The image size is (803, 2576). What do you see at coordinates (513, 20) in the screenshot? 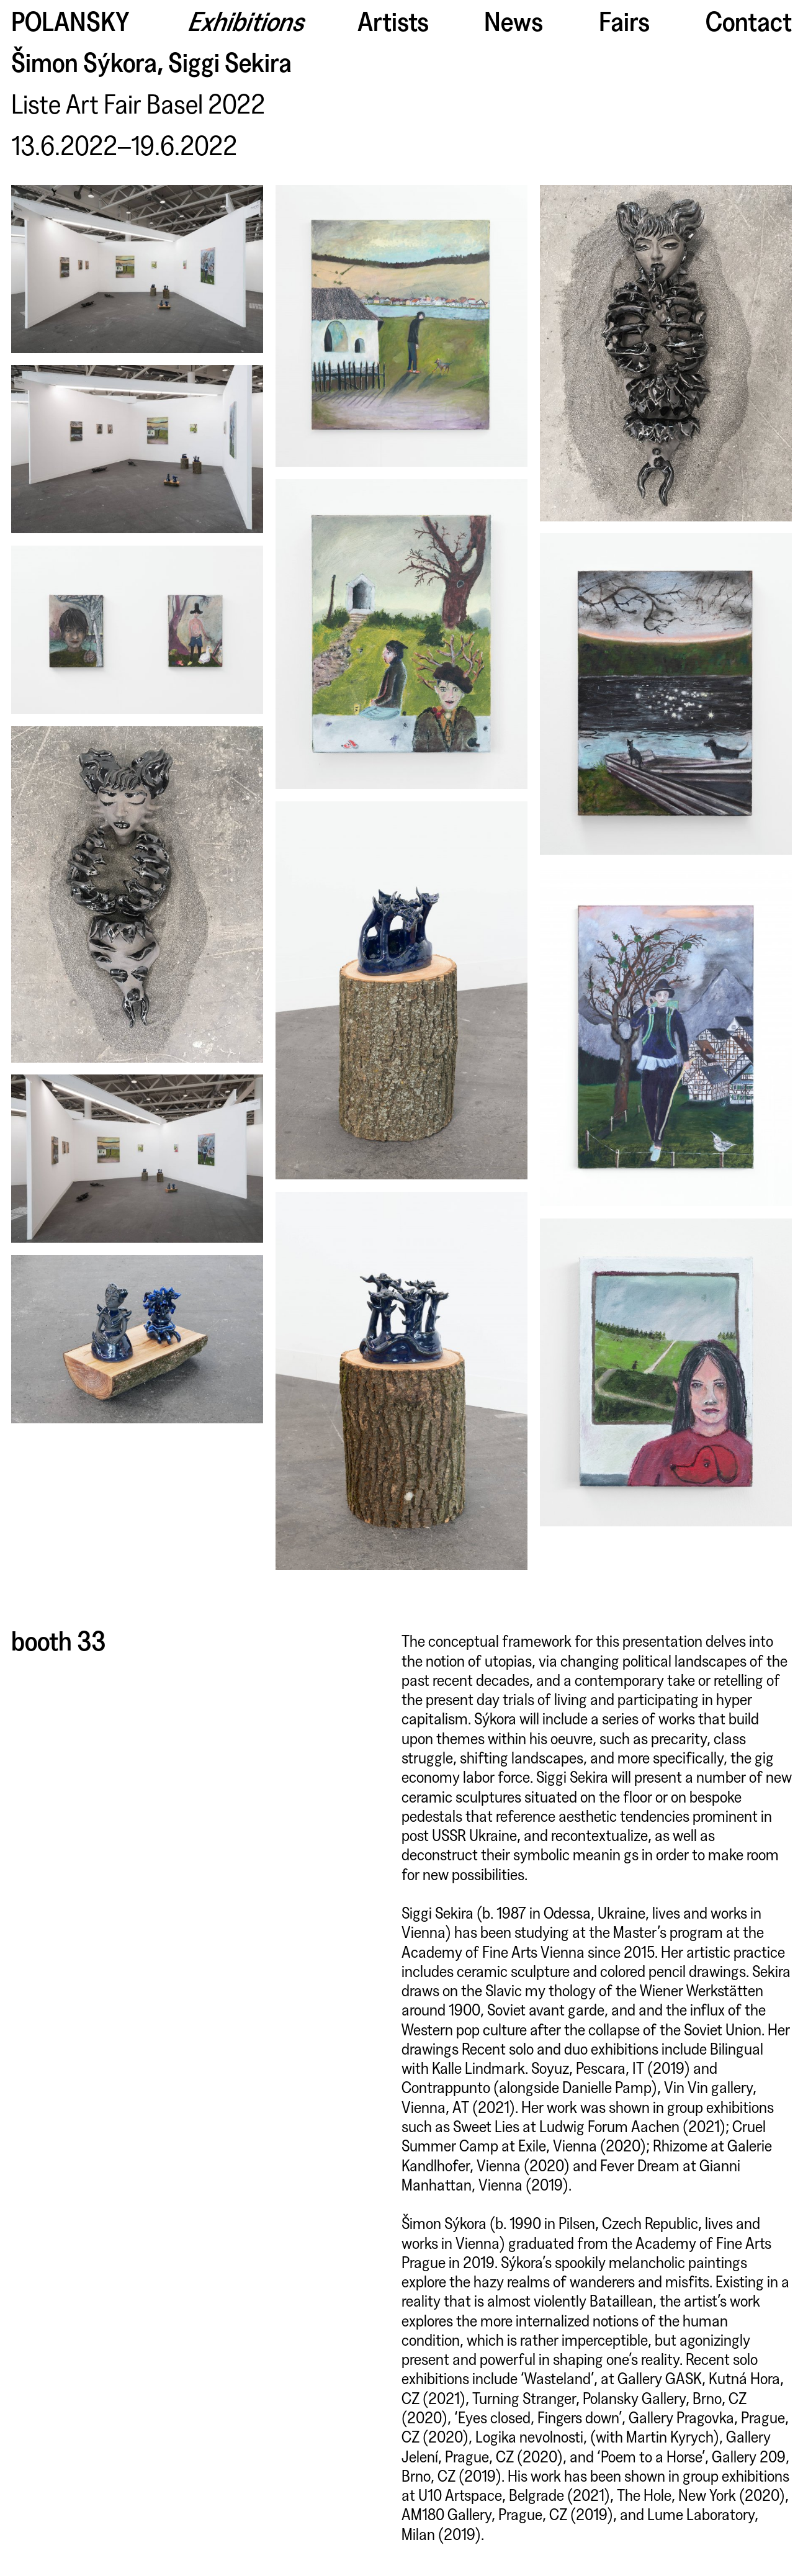
I see `News` at bounding box center [513, 20].